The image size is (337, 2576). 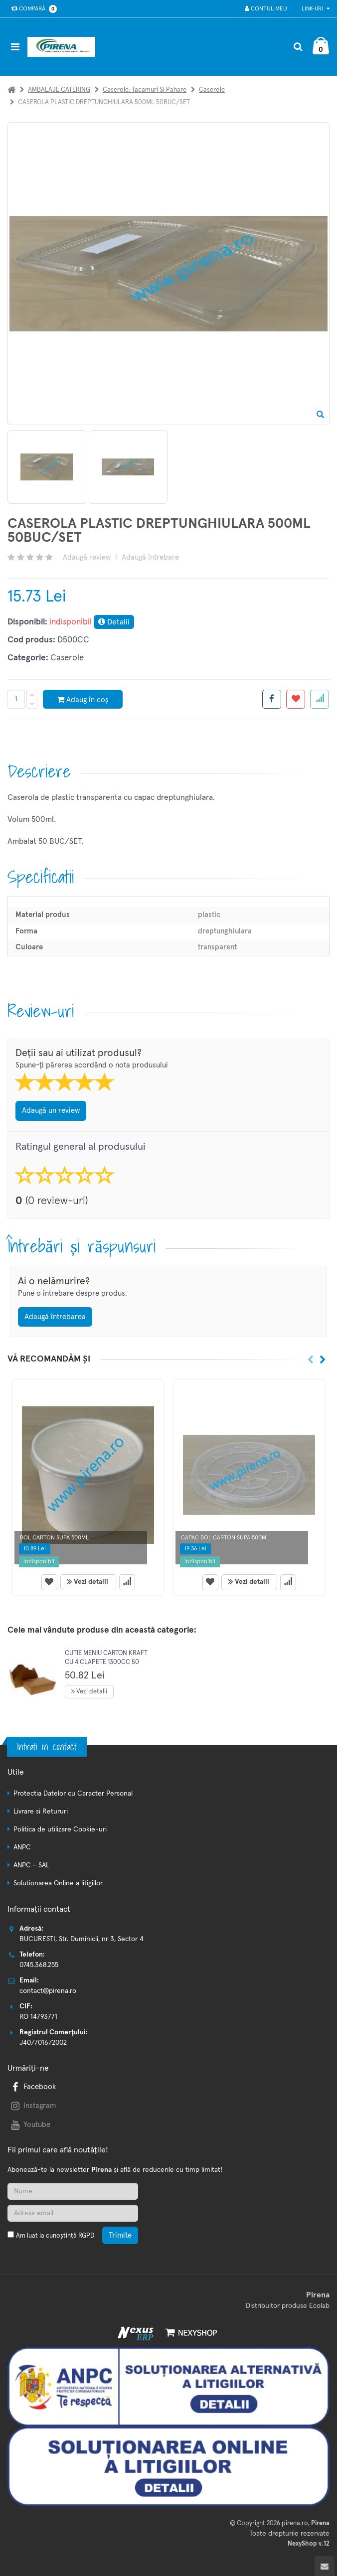 What do you see at coordinates (265, 8) in the screenshot?
I see `Contul meu` at bounding box center [265, 8].